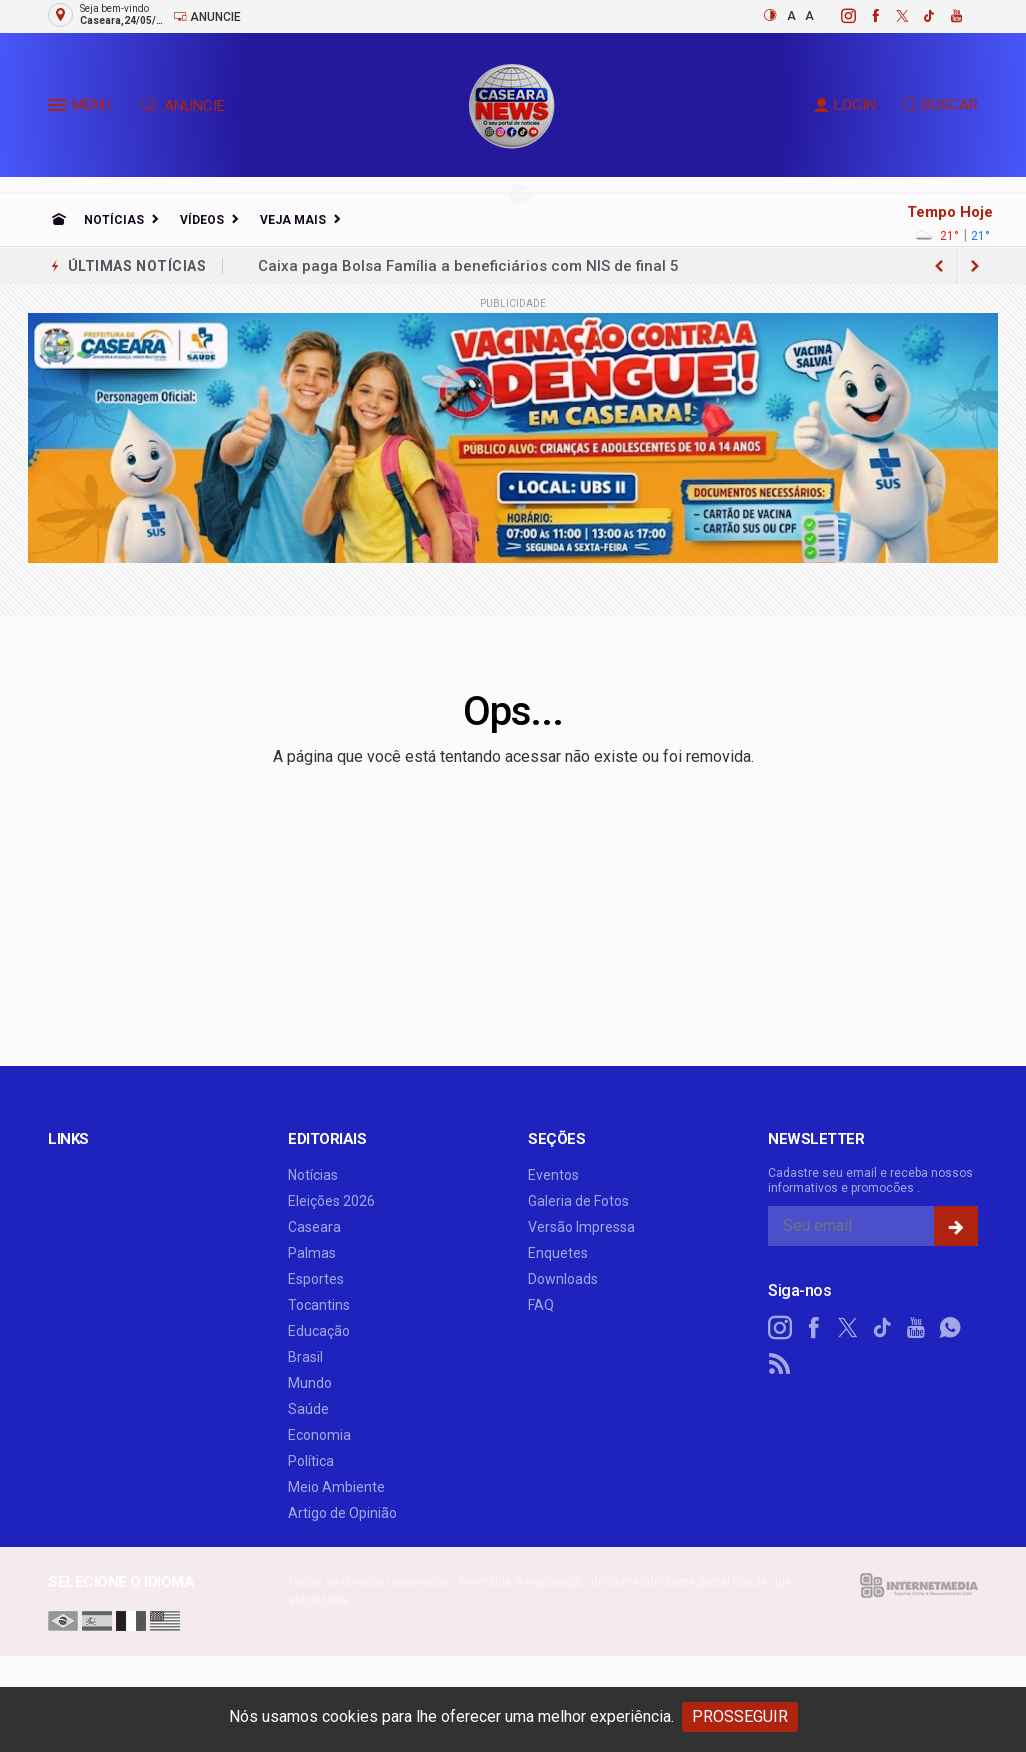  I want to click on Anuncie [Anuncie Aqui], so click(207, 16).